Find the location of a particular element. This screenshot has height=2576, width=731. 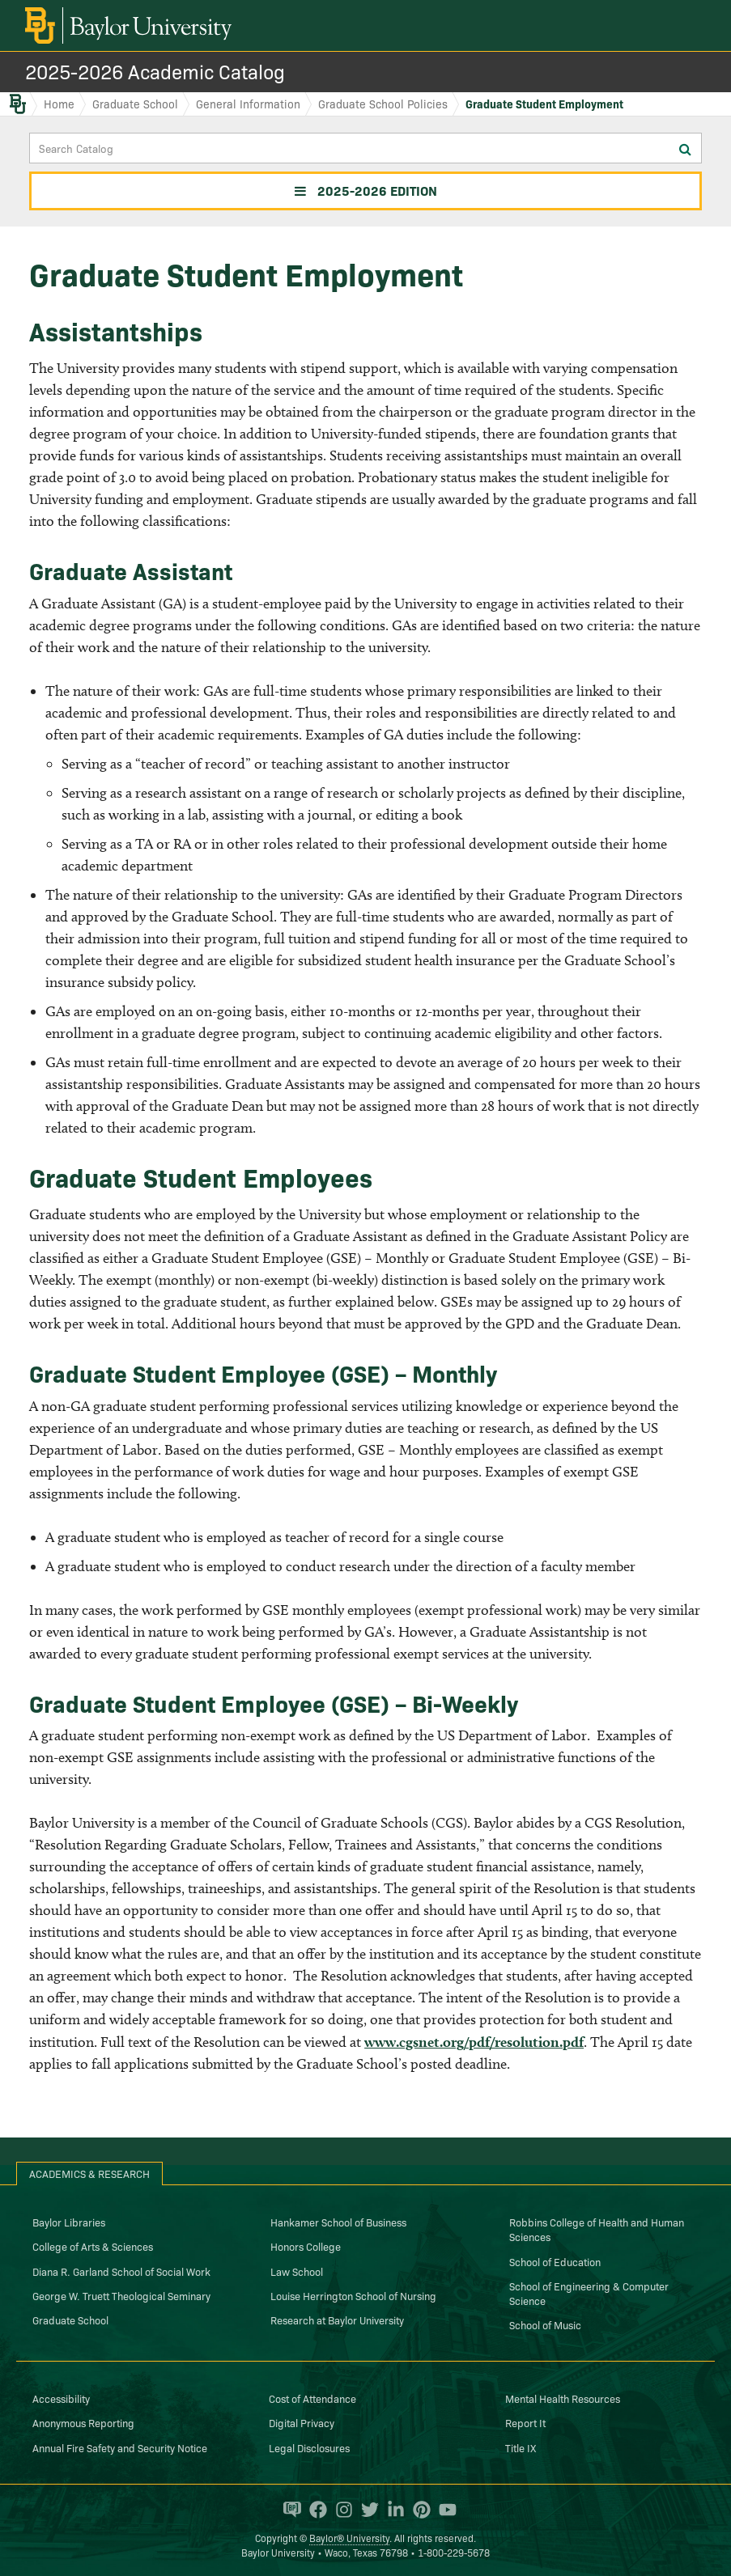

School of Music is located at coordinates (545, 2324).